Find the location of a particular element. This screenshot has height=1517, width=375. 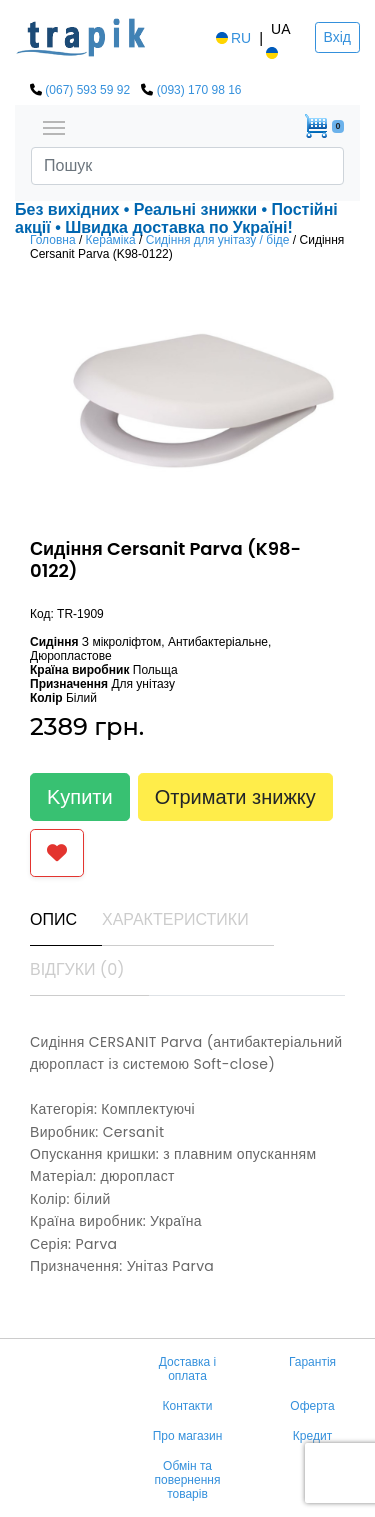

Сидіння для унітазу / біде is located at coordinates (218, 240).